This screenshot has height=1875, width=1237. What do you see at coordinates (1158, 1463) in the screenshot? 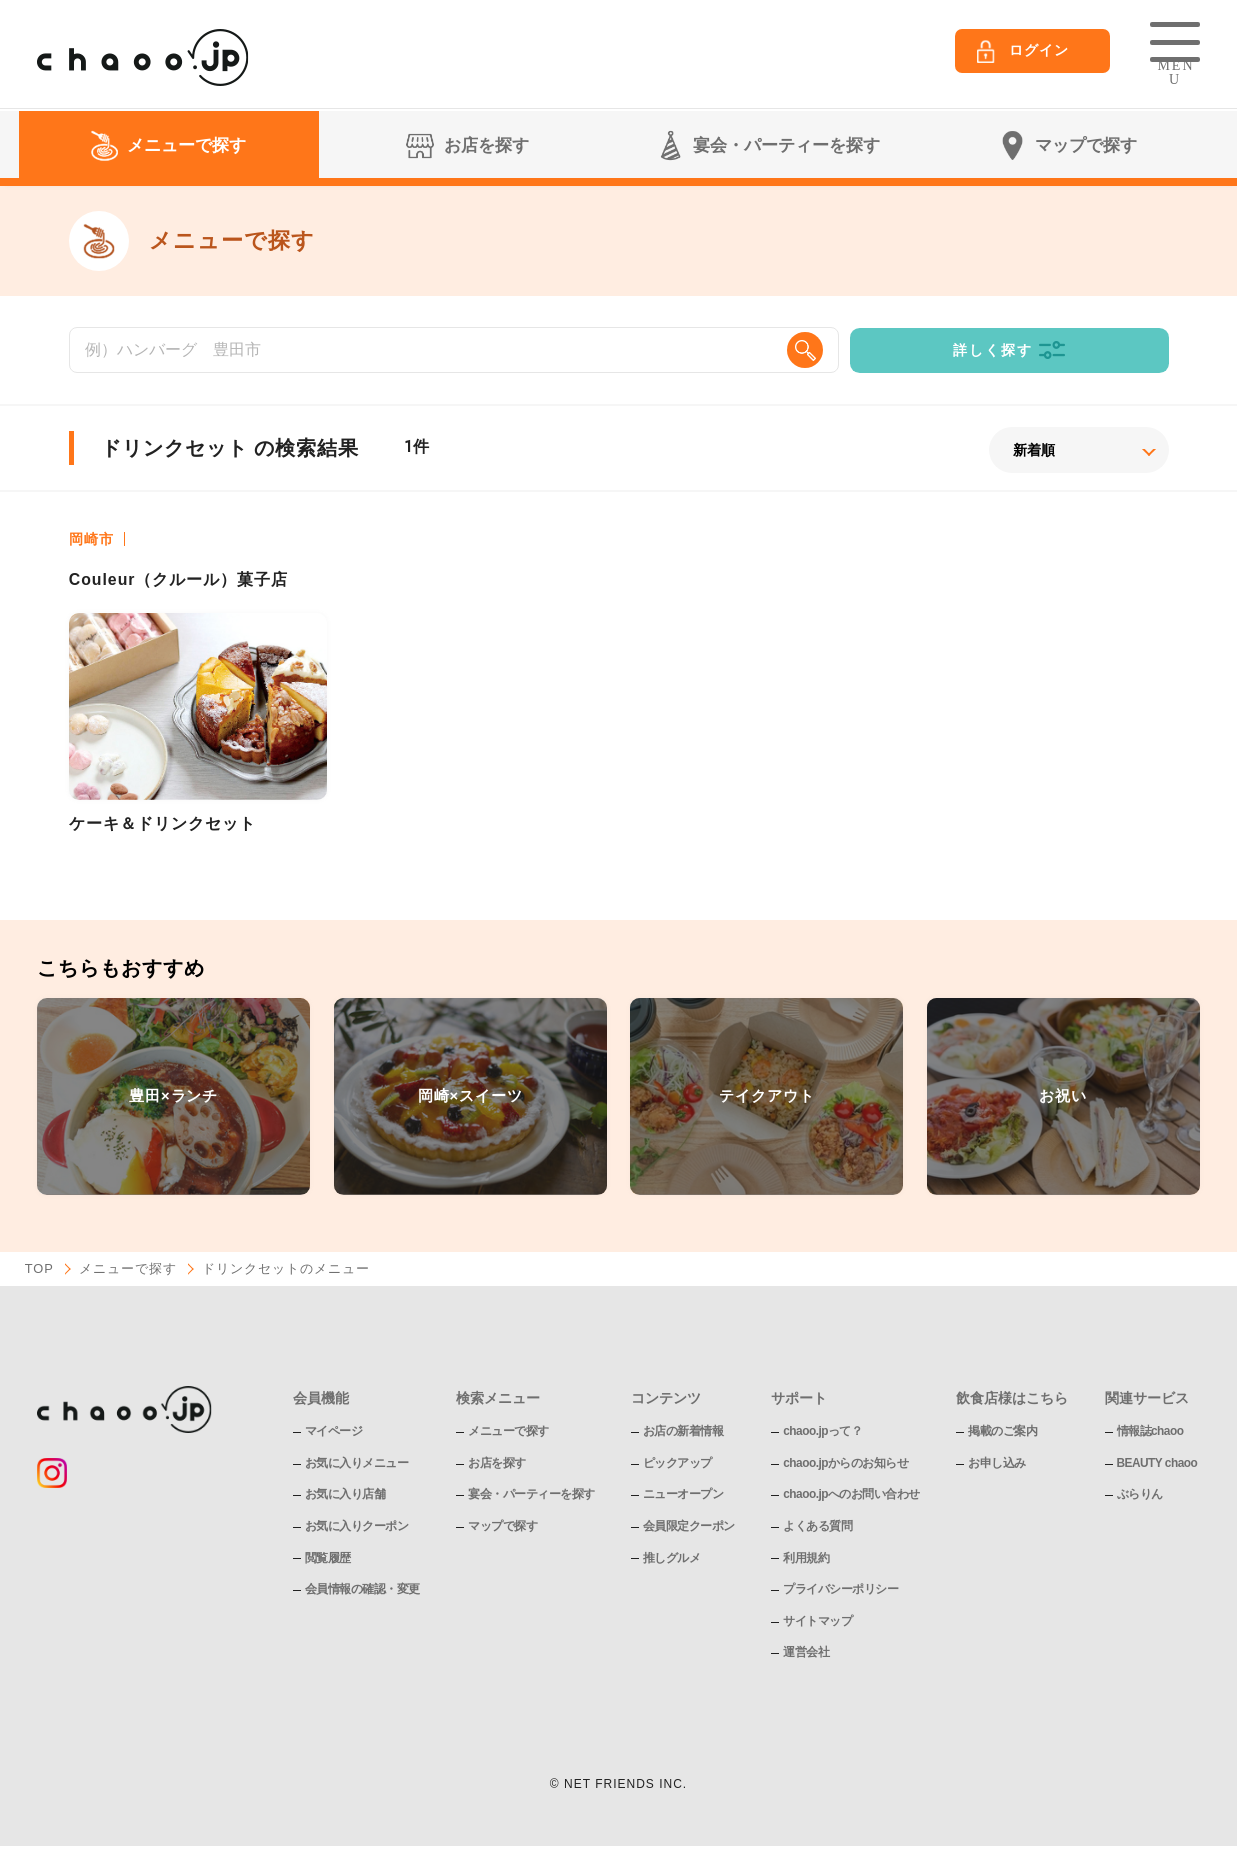
I see `BEAUTY chaoo` at bounding box center [1158, 1463].